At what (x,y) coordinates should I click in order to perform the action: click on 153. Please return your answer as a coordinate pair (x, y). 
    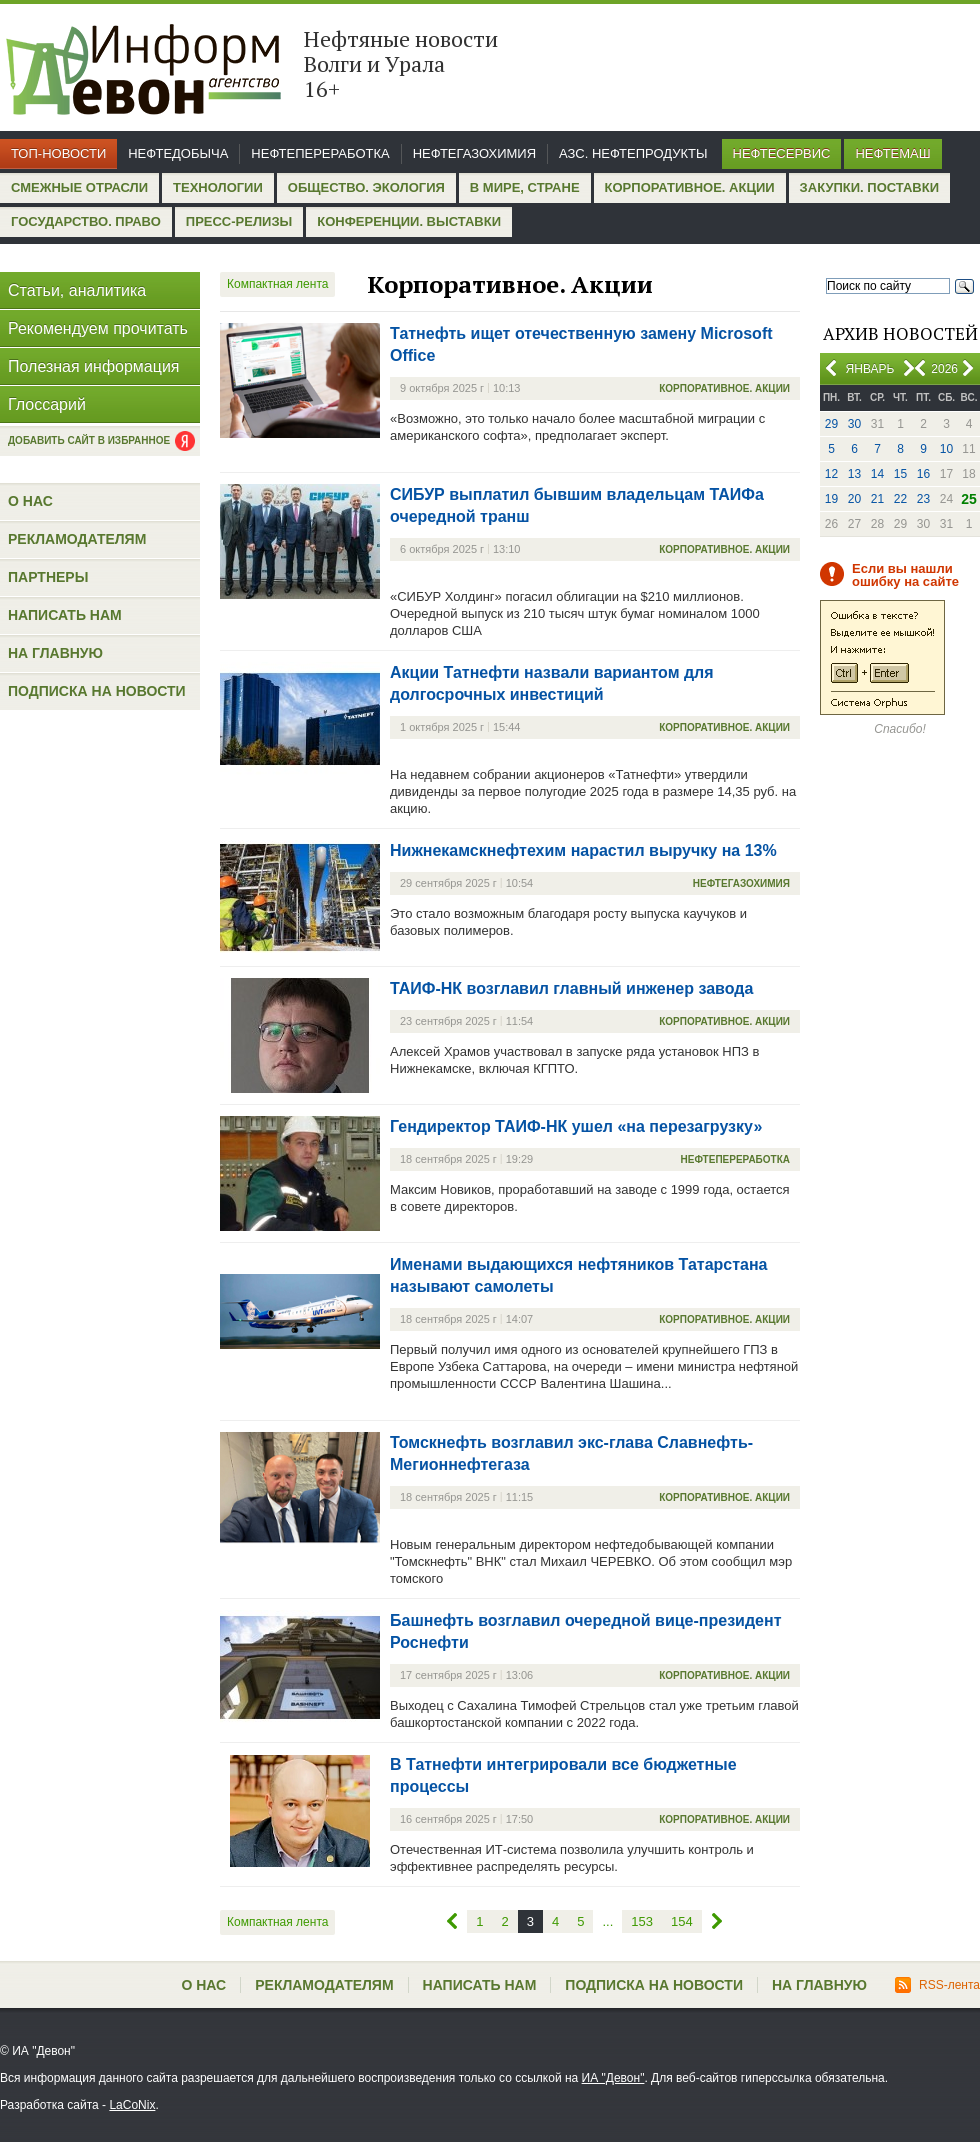
    Looking at the image, I should click on (642, 1921).